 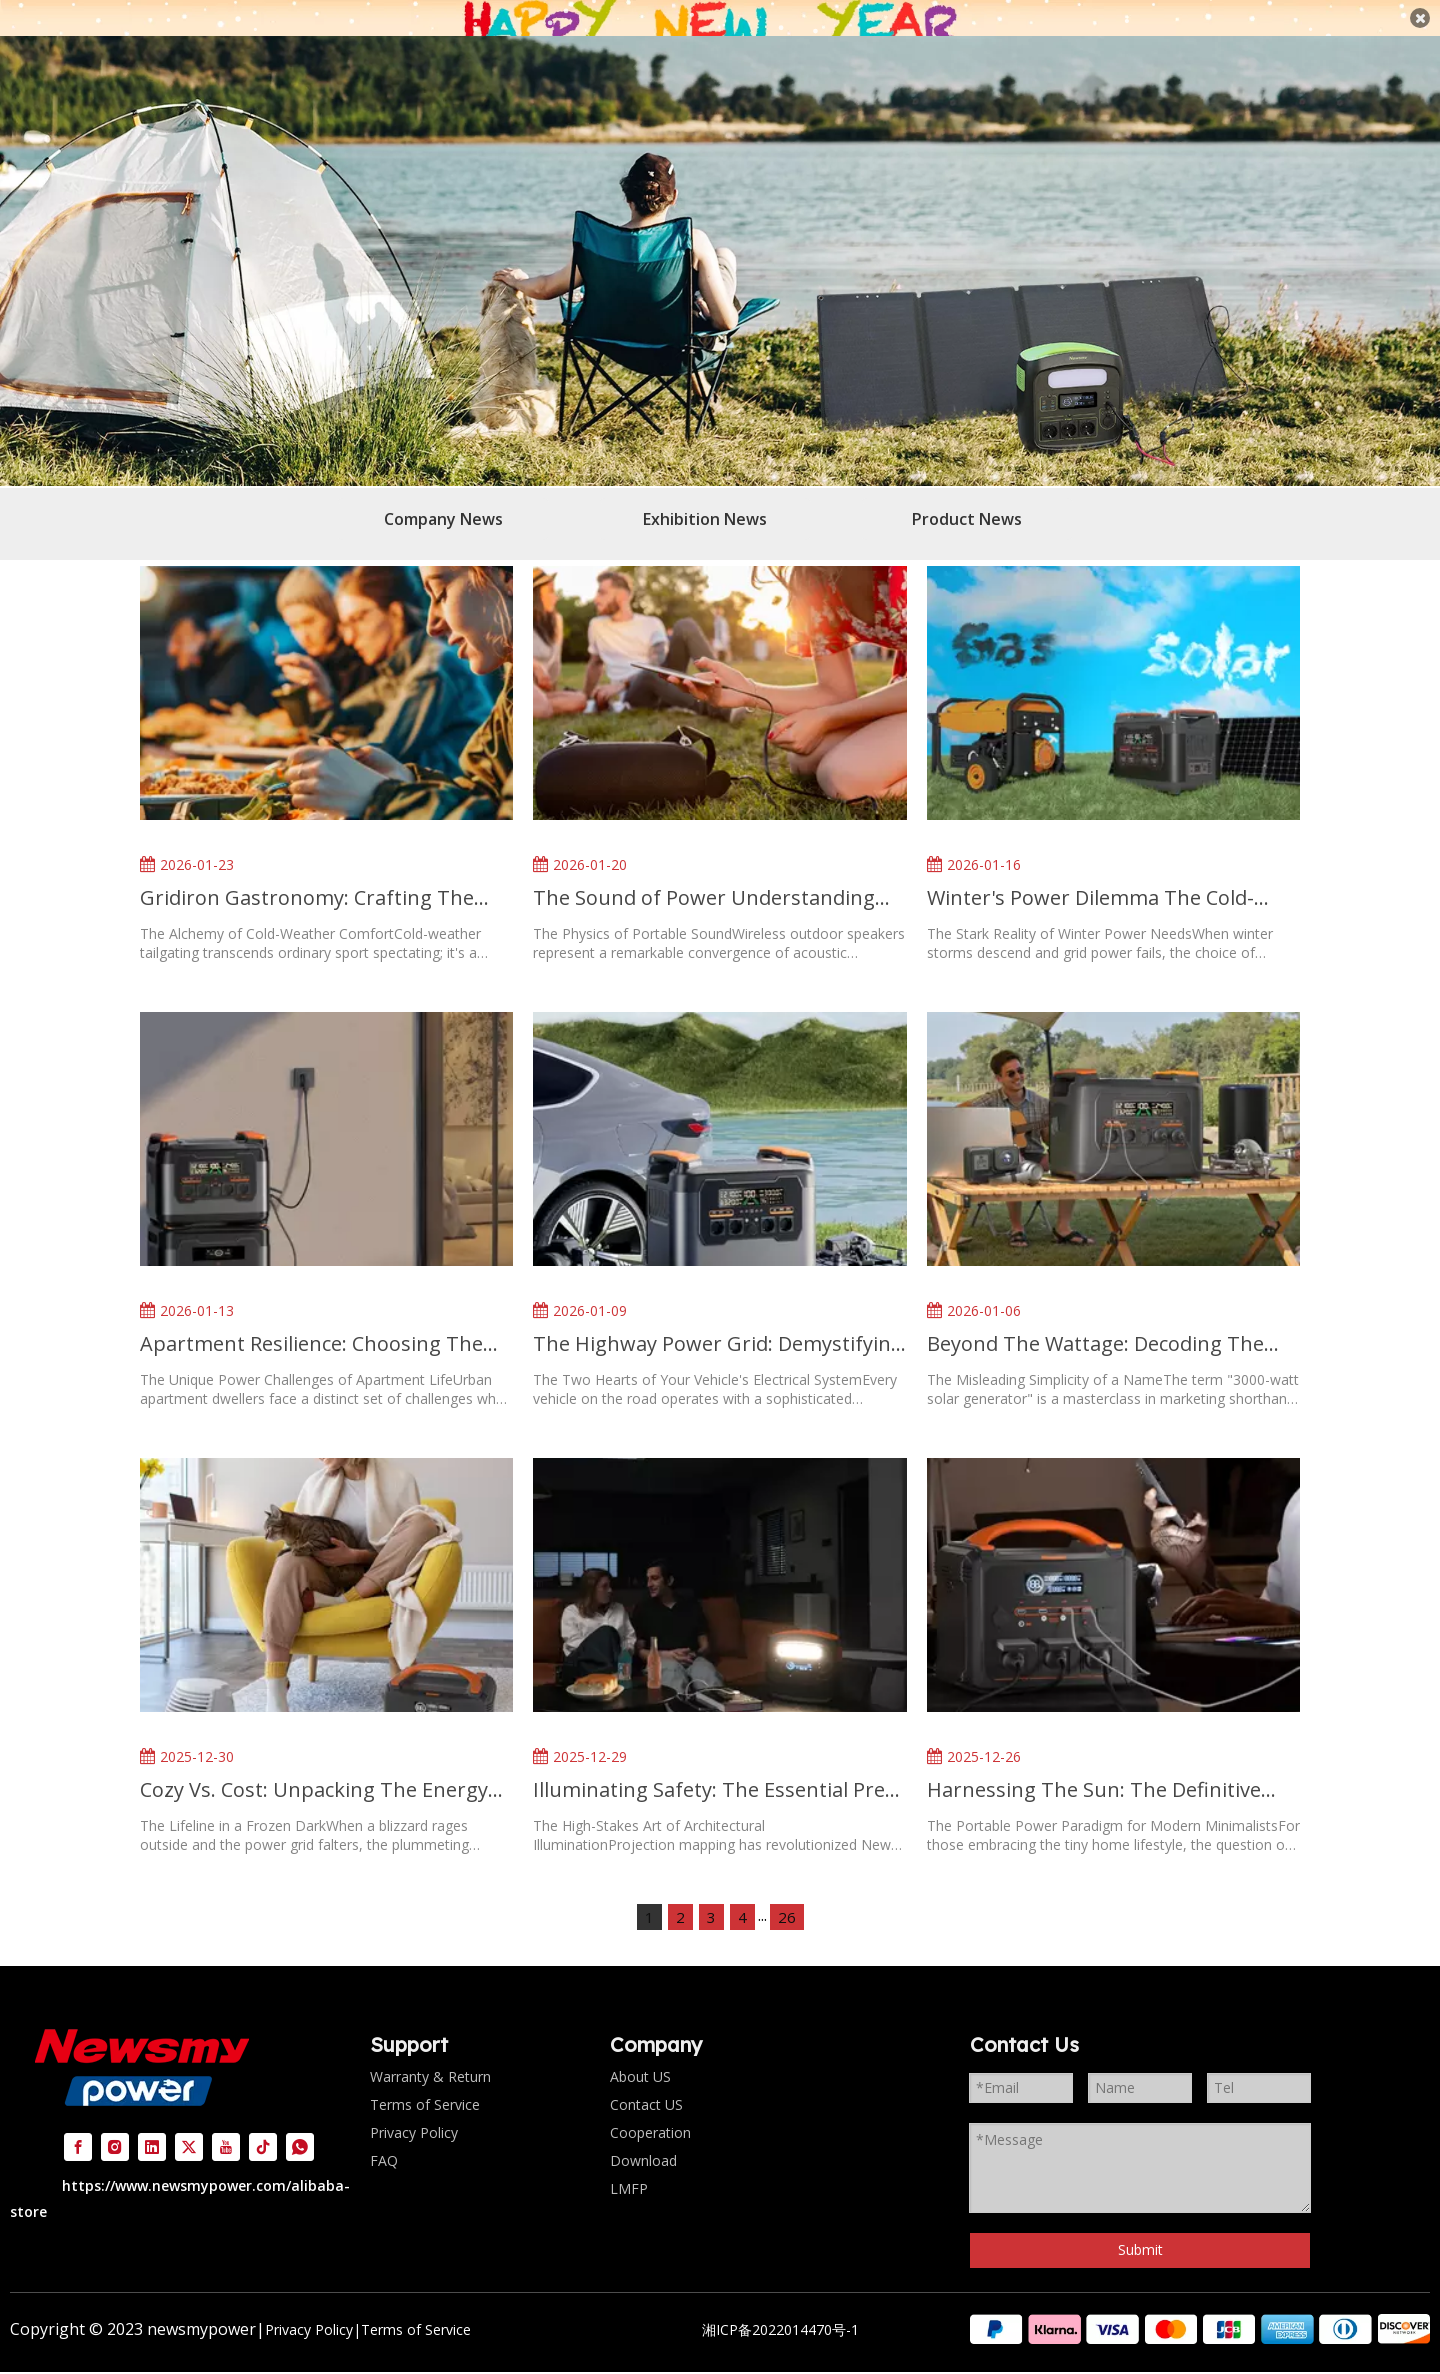 What do you see at coordinates (430, 2053) in the screenshot?
I see `Warranty & Return` at bounding box center [430, 2053].